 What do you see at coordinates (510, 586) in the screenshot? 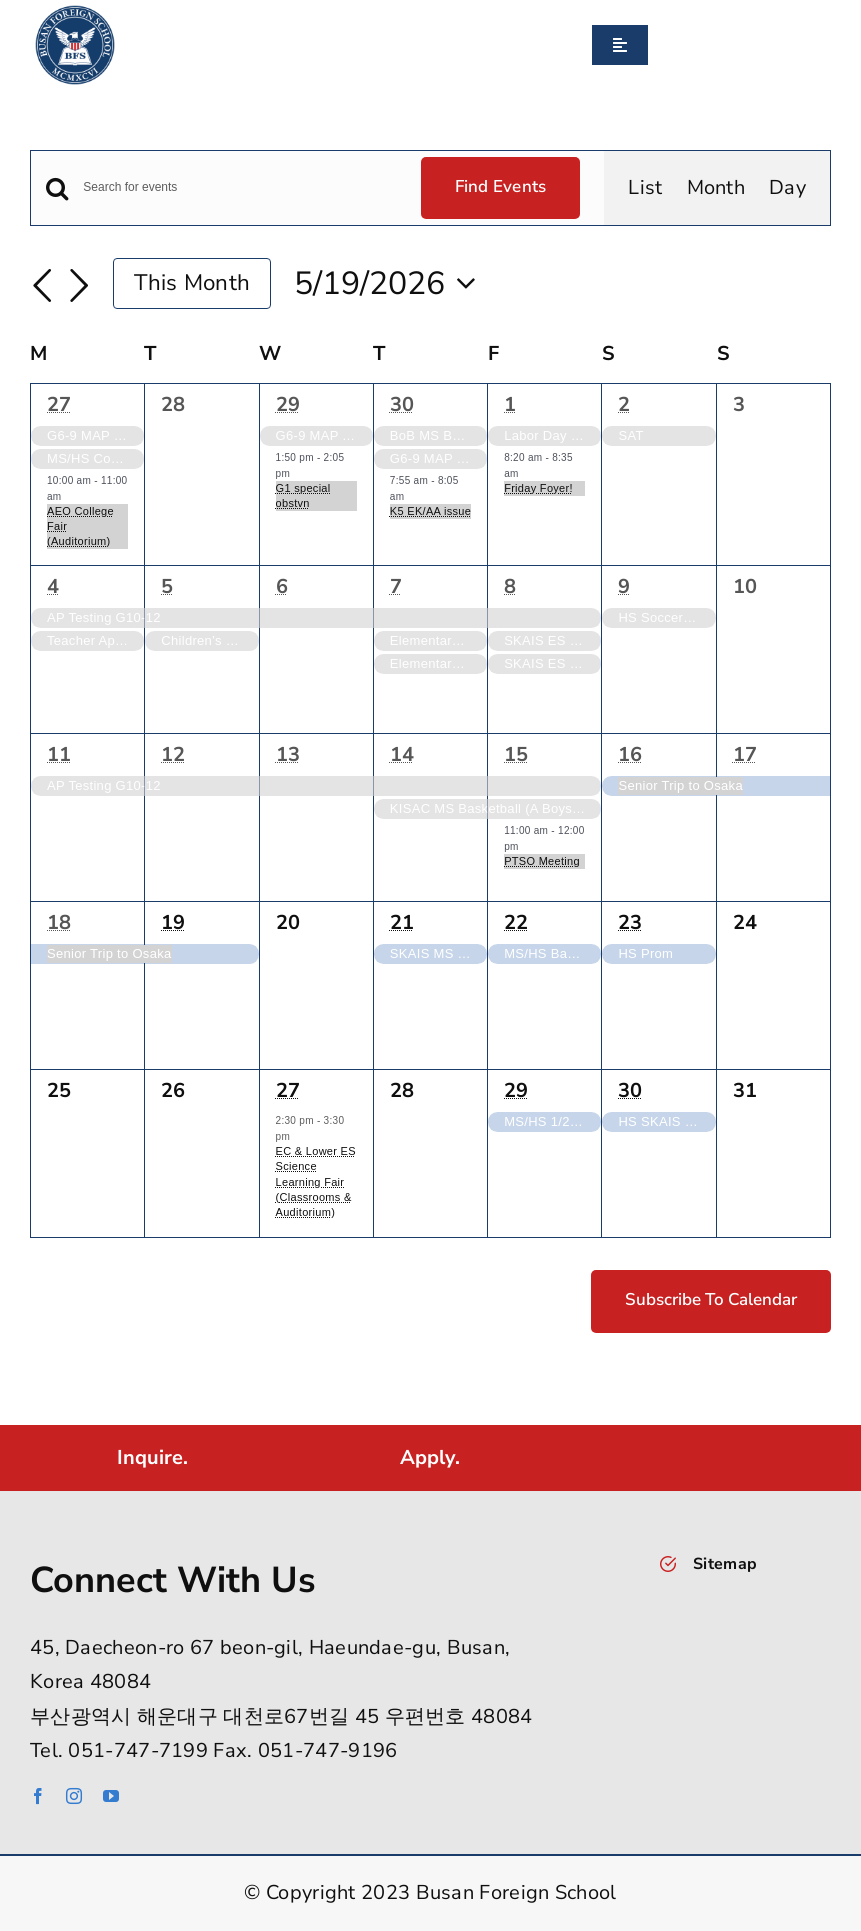
I see `8 [May 8]` at bounding box center [510, 586].